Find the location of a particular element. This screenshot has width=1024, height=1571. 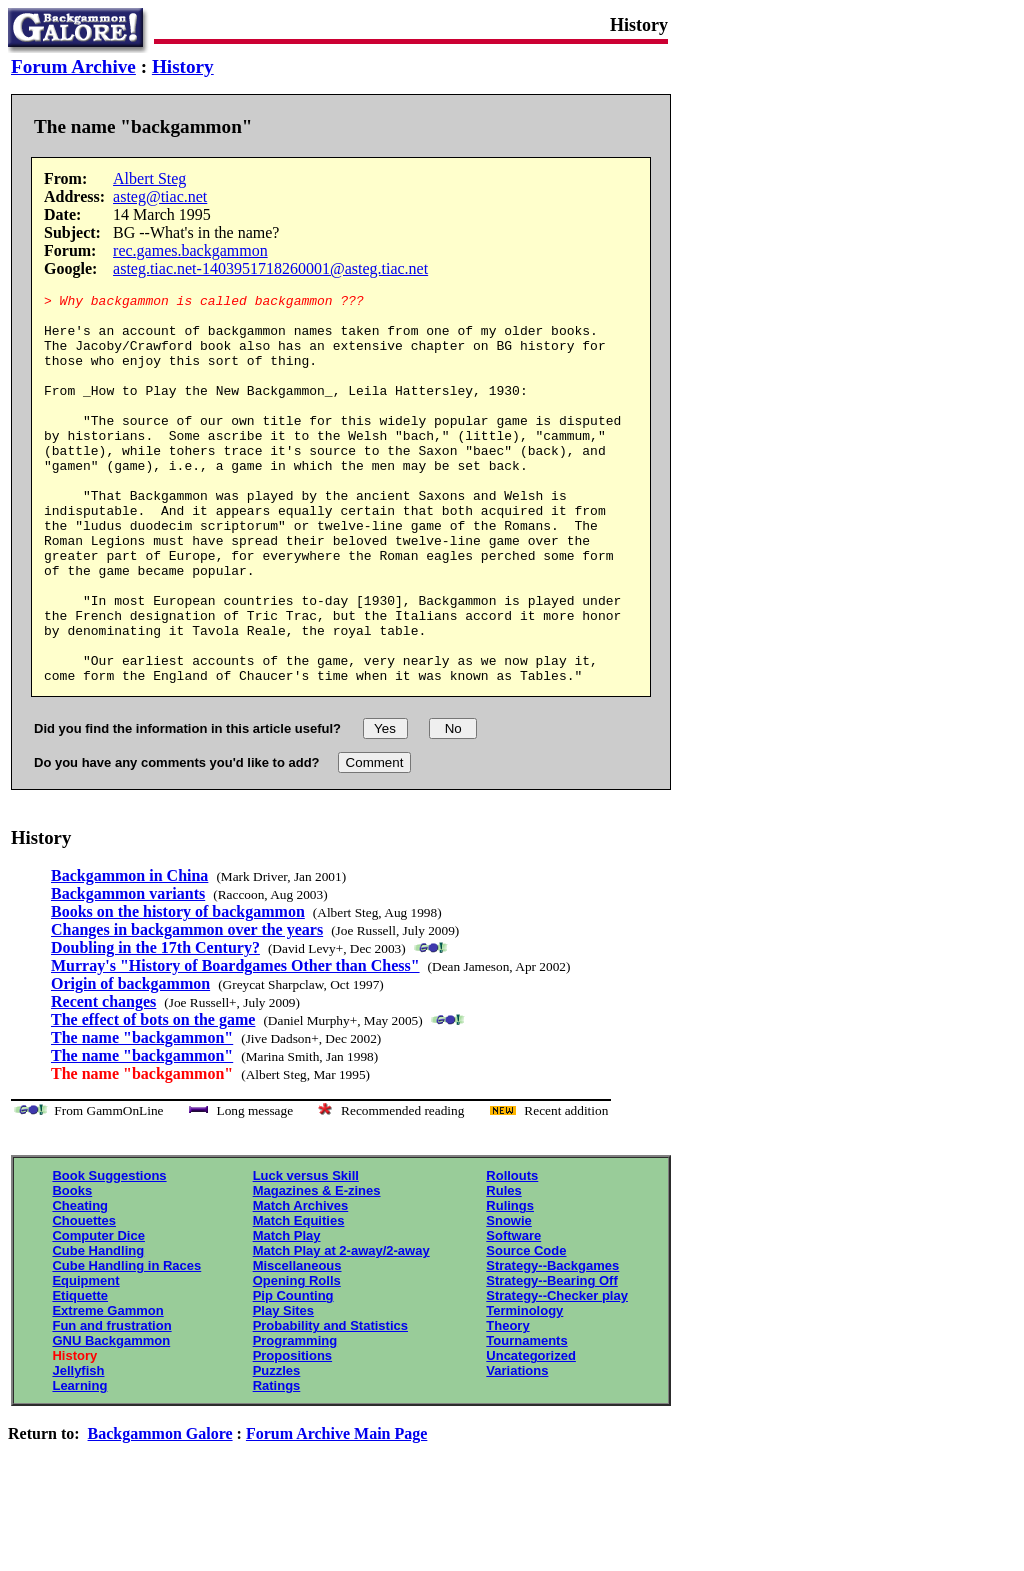

Match Play is located at coordinates (287, 1313).